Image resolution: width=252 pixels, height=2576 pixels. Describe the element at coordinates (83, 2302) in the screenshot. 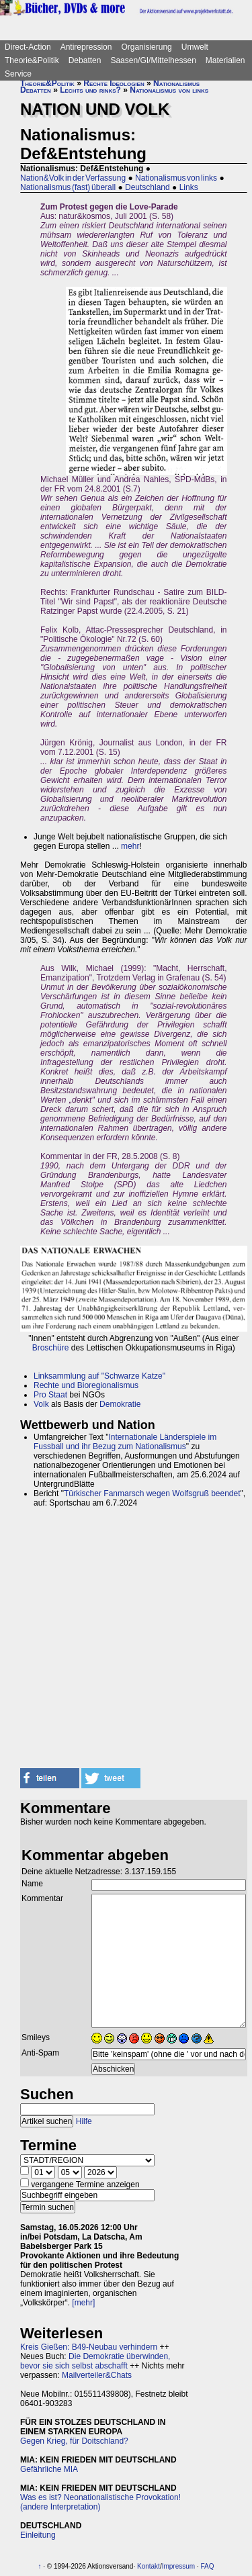

I see `[mehr]` at that location.